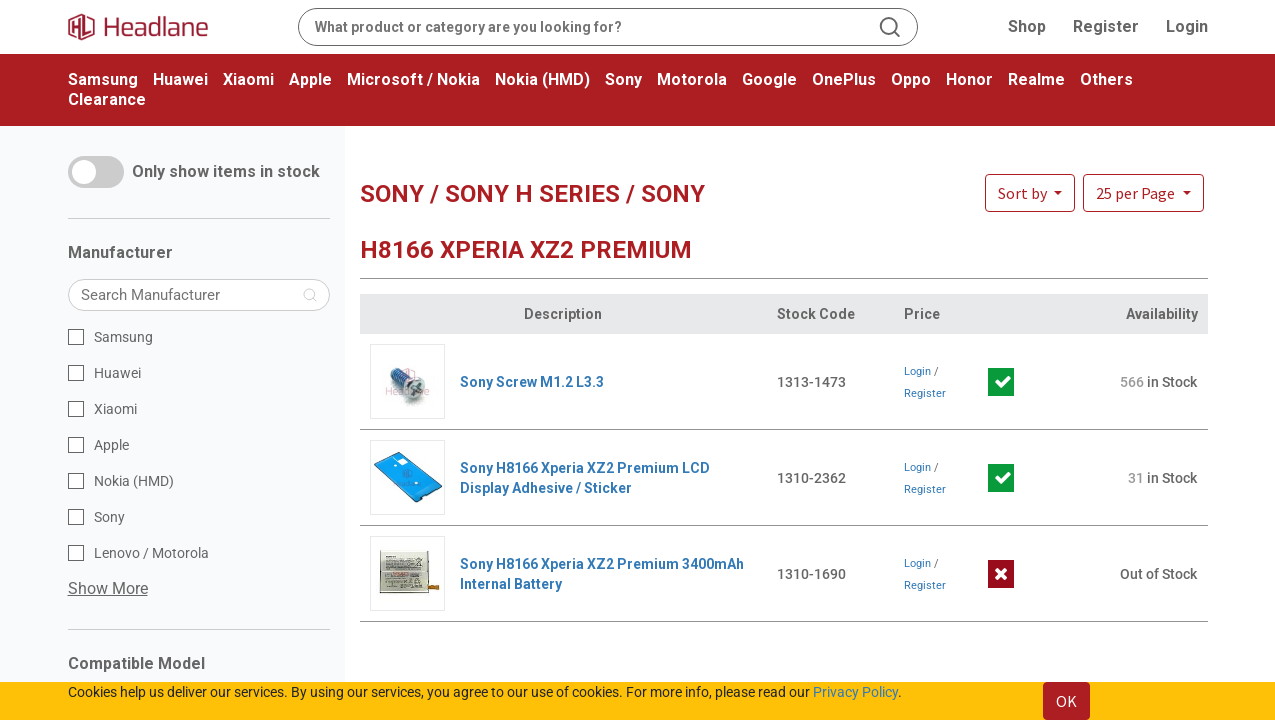 The width and height of the screenshot is (1275, 720). Describe the element at coordinates (180, 79) in the screenshot. I see `Huawei` at that location.